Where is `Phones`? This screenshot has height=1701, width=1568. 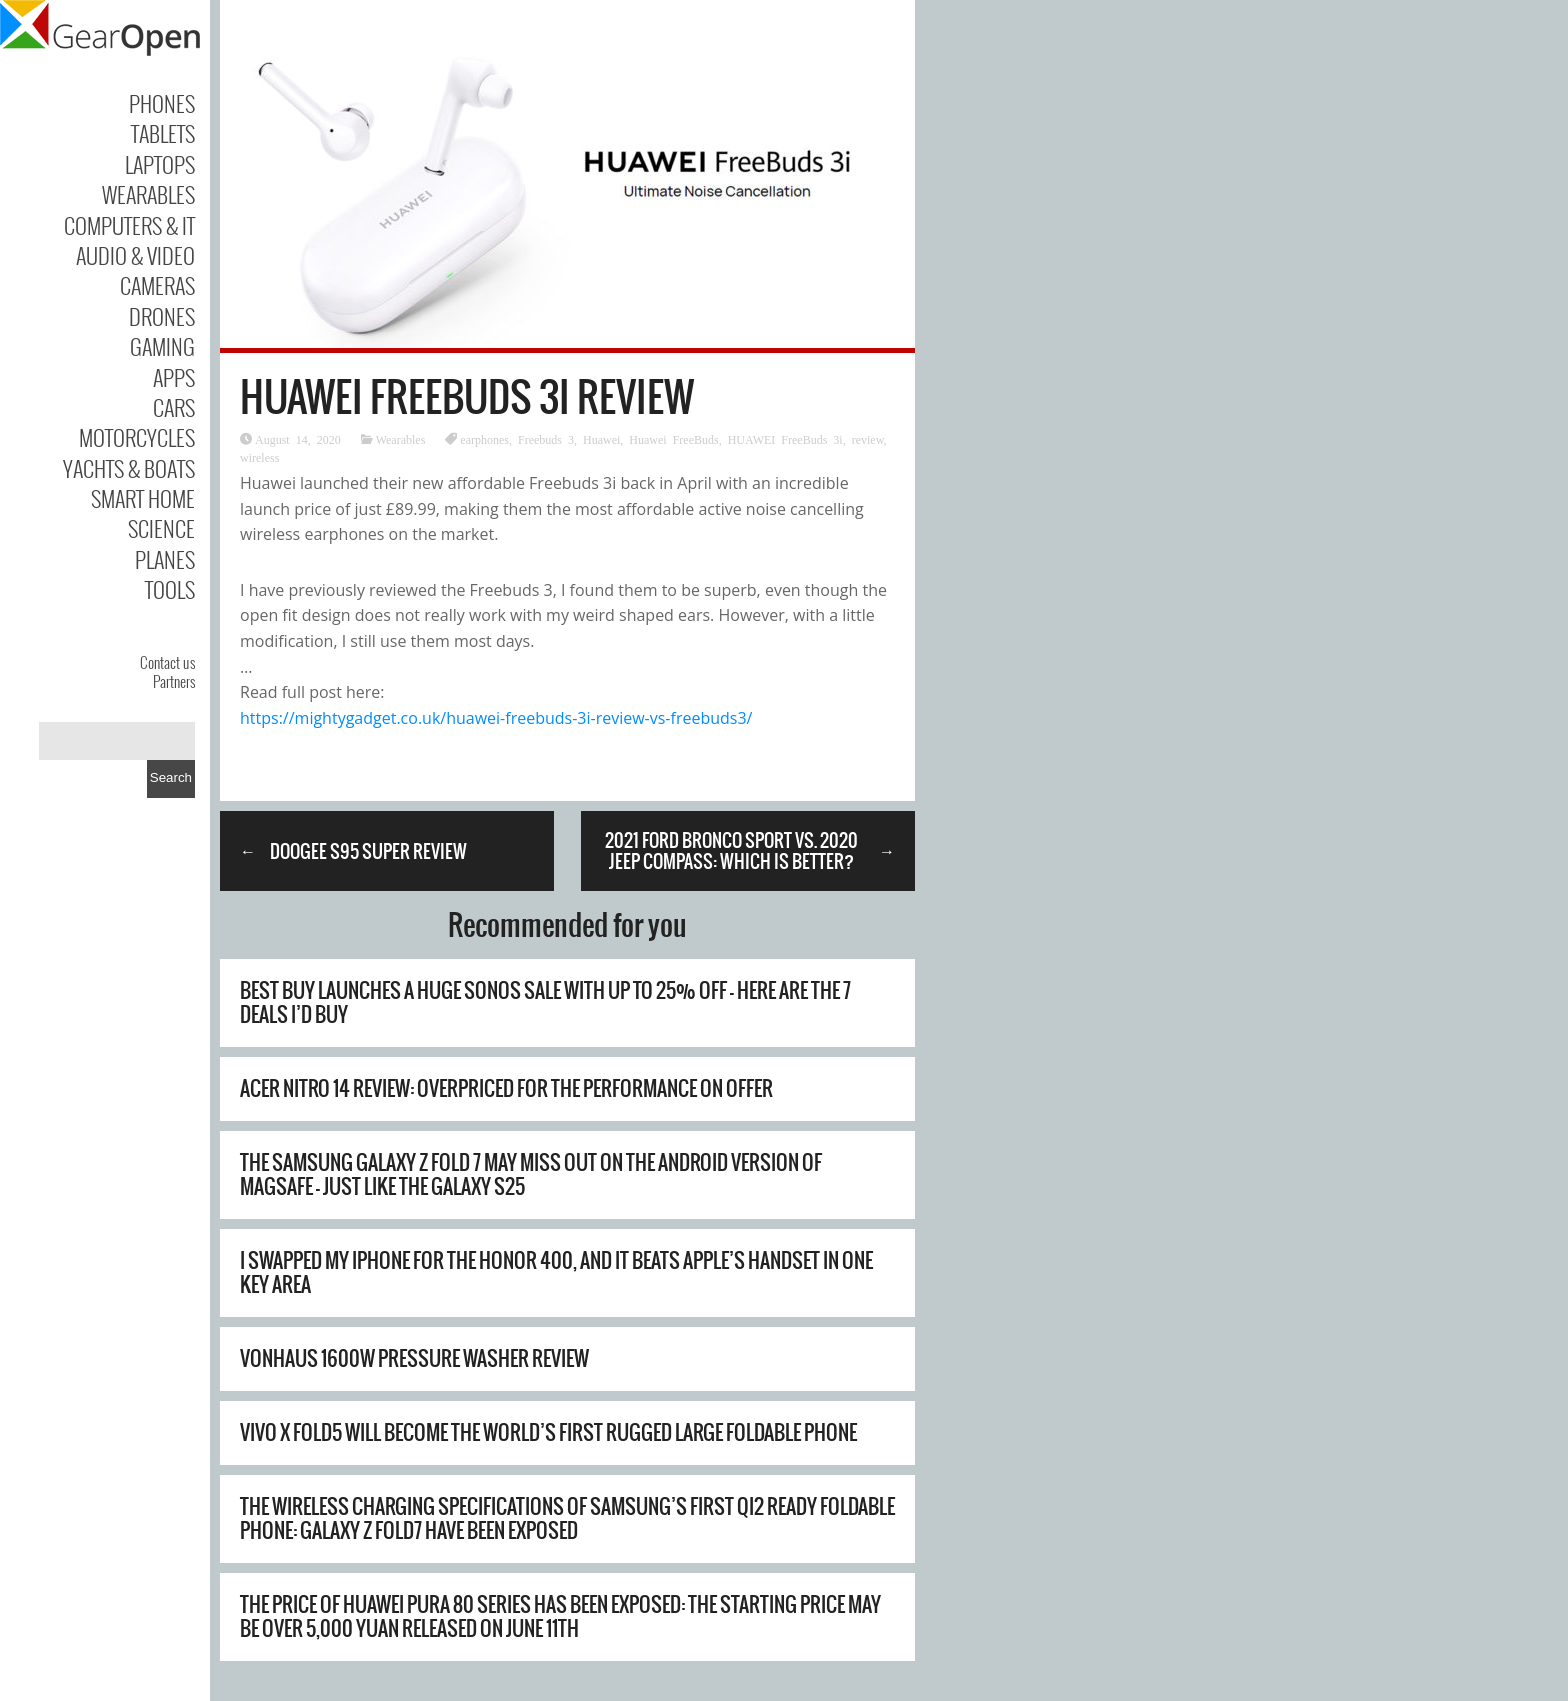
Phones is located at coordinates (162, 103).